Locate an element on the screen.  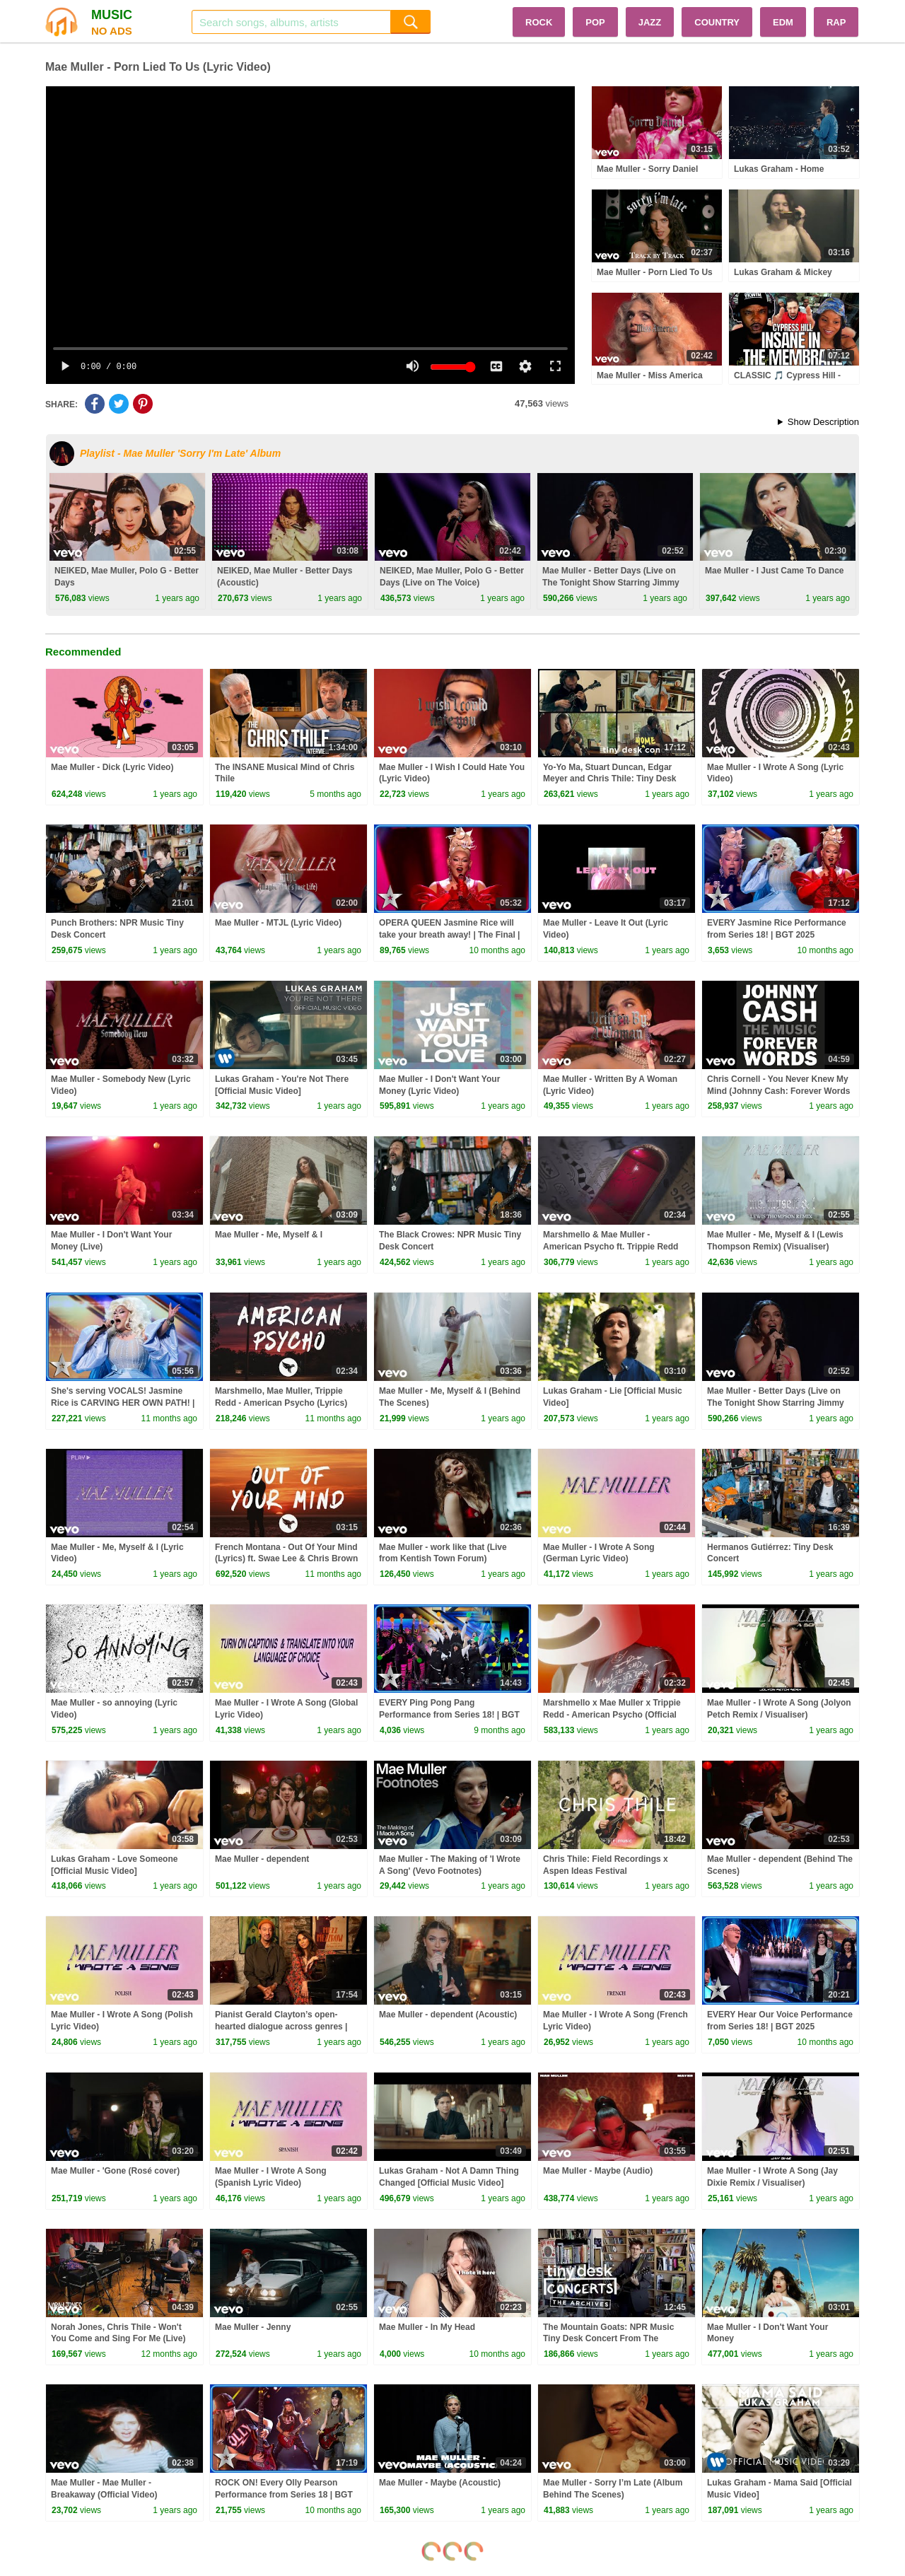
Mae Muller - 'Gone (Rosé cover) is located at coordinates (115, 2171).